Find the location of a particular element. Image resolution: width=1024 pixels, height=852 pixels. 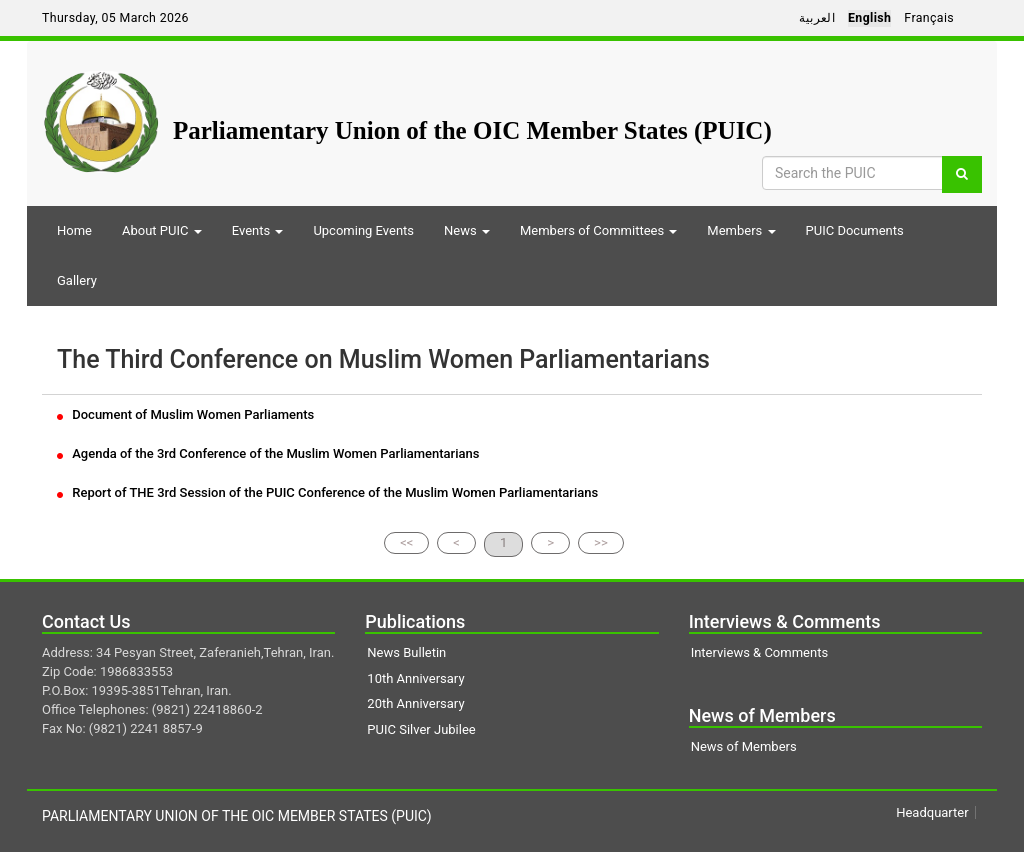

Upcoming Events is located at coordinates (363, 230).